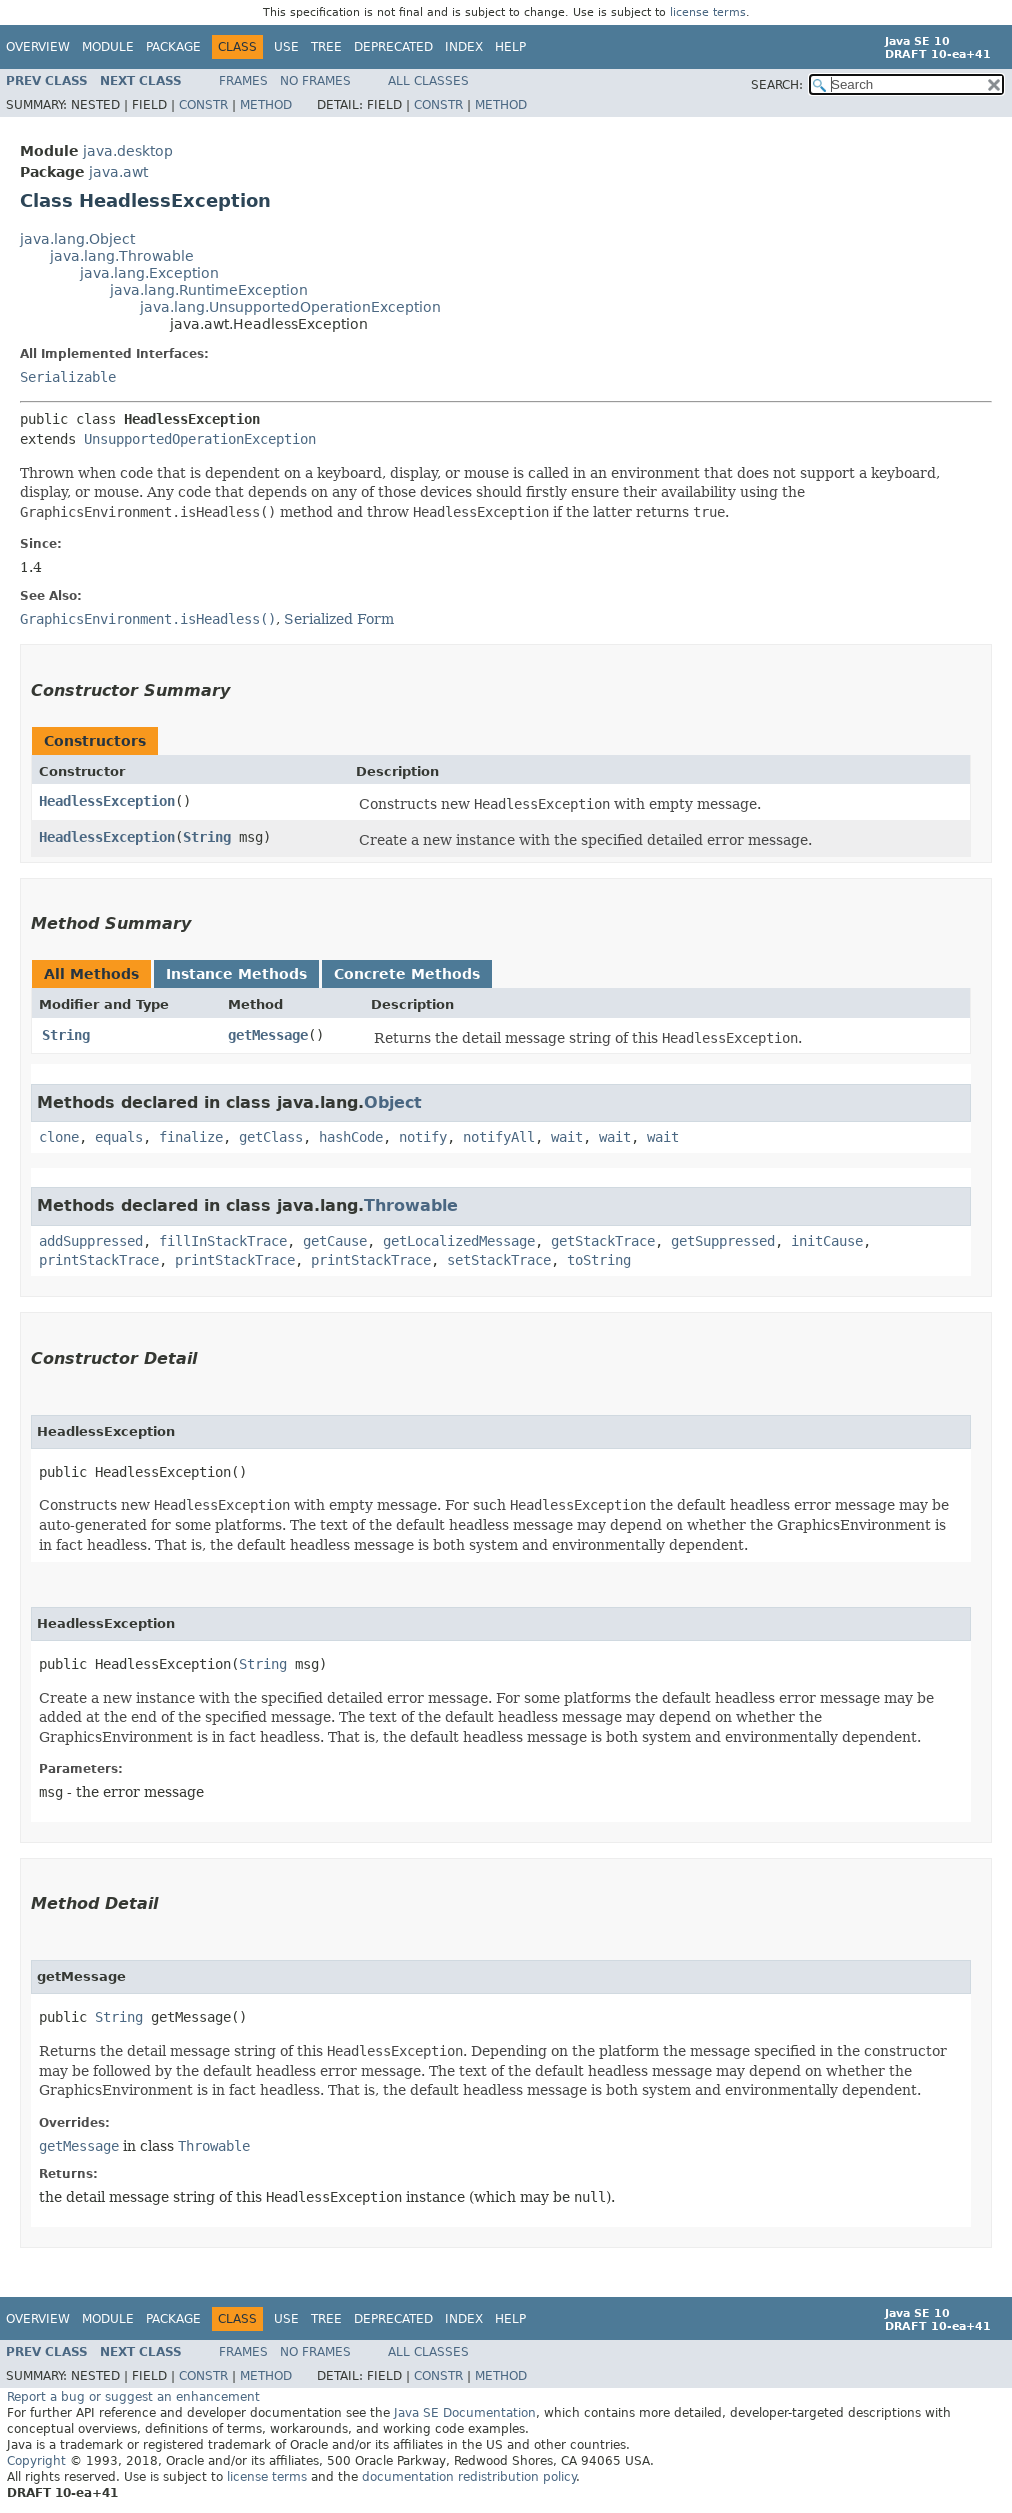 This screenshot has width=1012, height=2513. I want to click on Overview, so click(38, 47).